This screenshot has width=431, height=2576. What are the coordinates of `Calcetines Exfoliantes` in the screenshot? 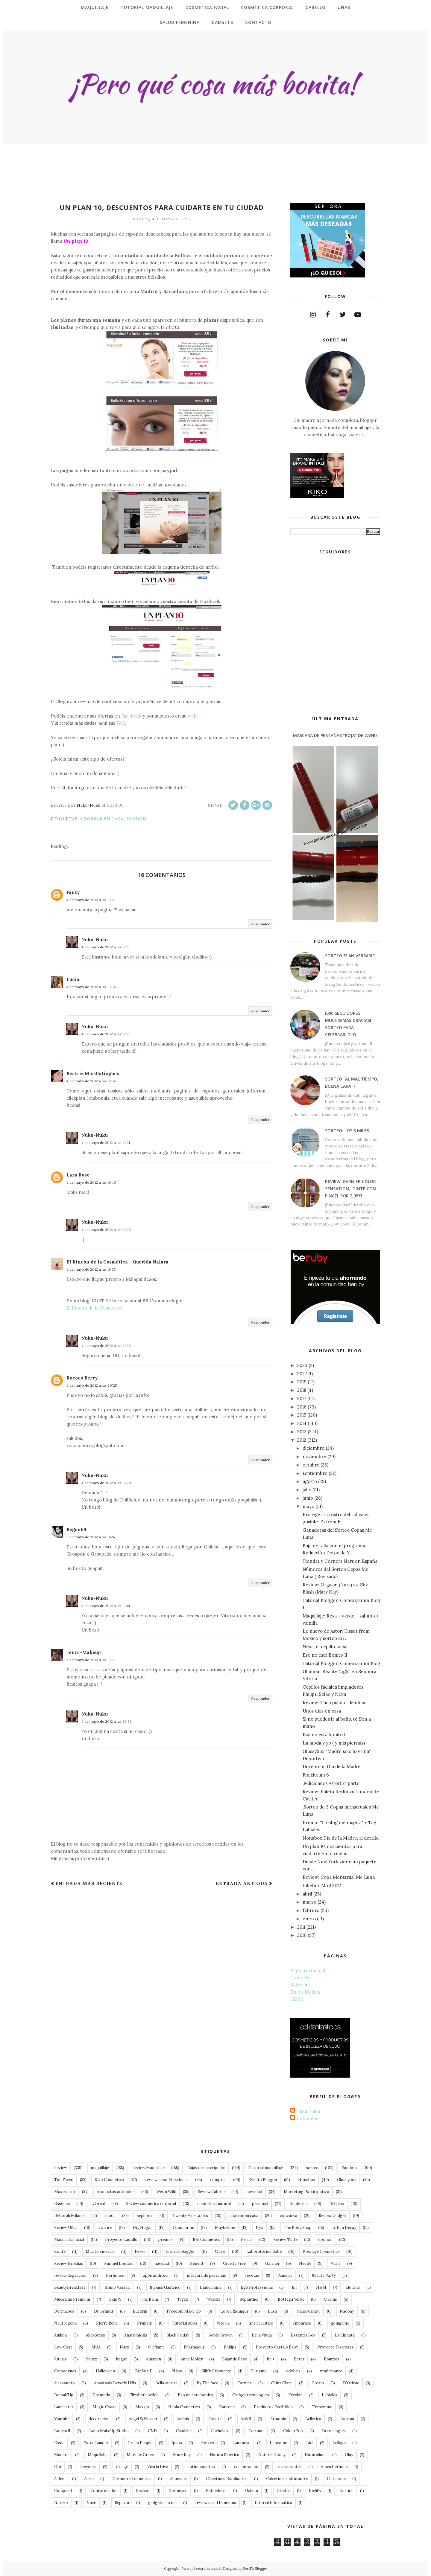 It's located at (227, 2478).